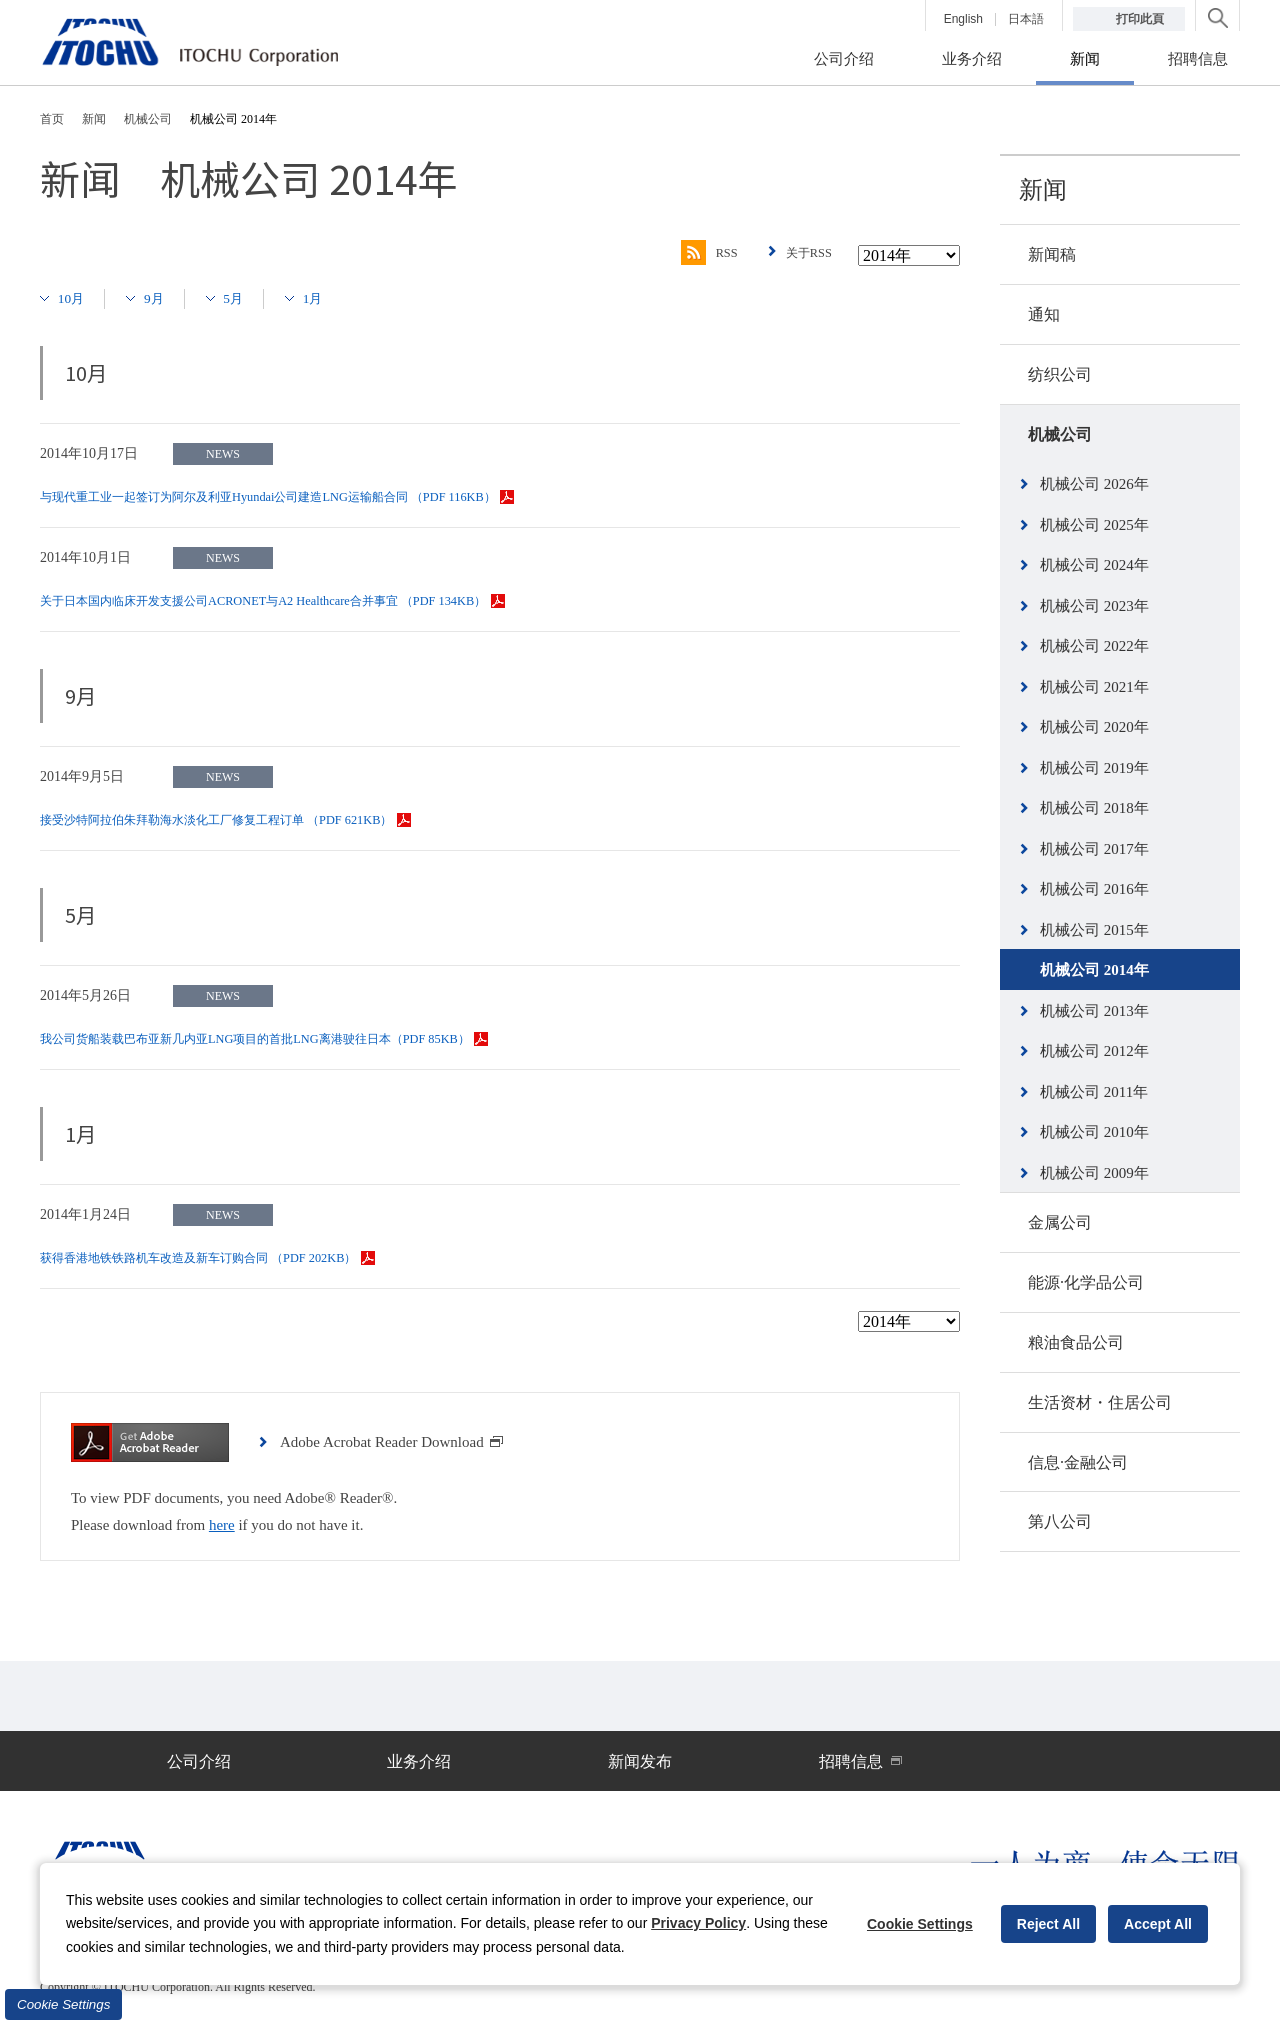 Image resolution: width=1280 pixels, height=2025 pixels. What do you see at coordinates (1094, 768) in the screenshot?
I see `机械公司 2019年` at bounding box center [1094, 768].